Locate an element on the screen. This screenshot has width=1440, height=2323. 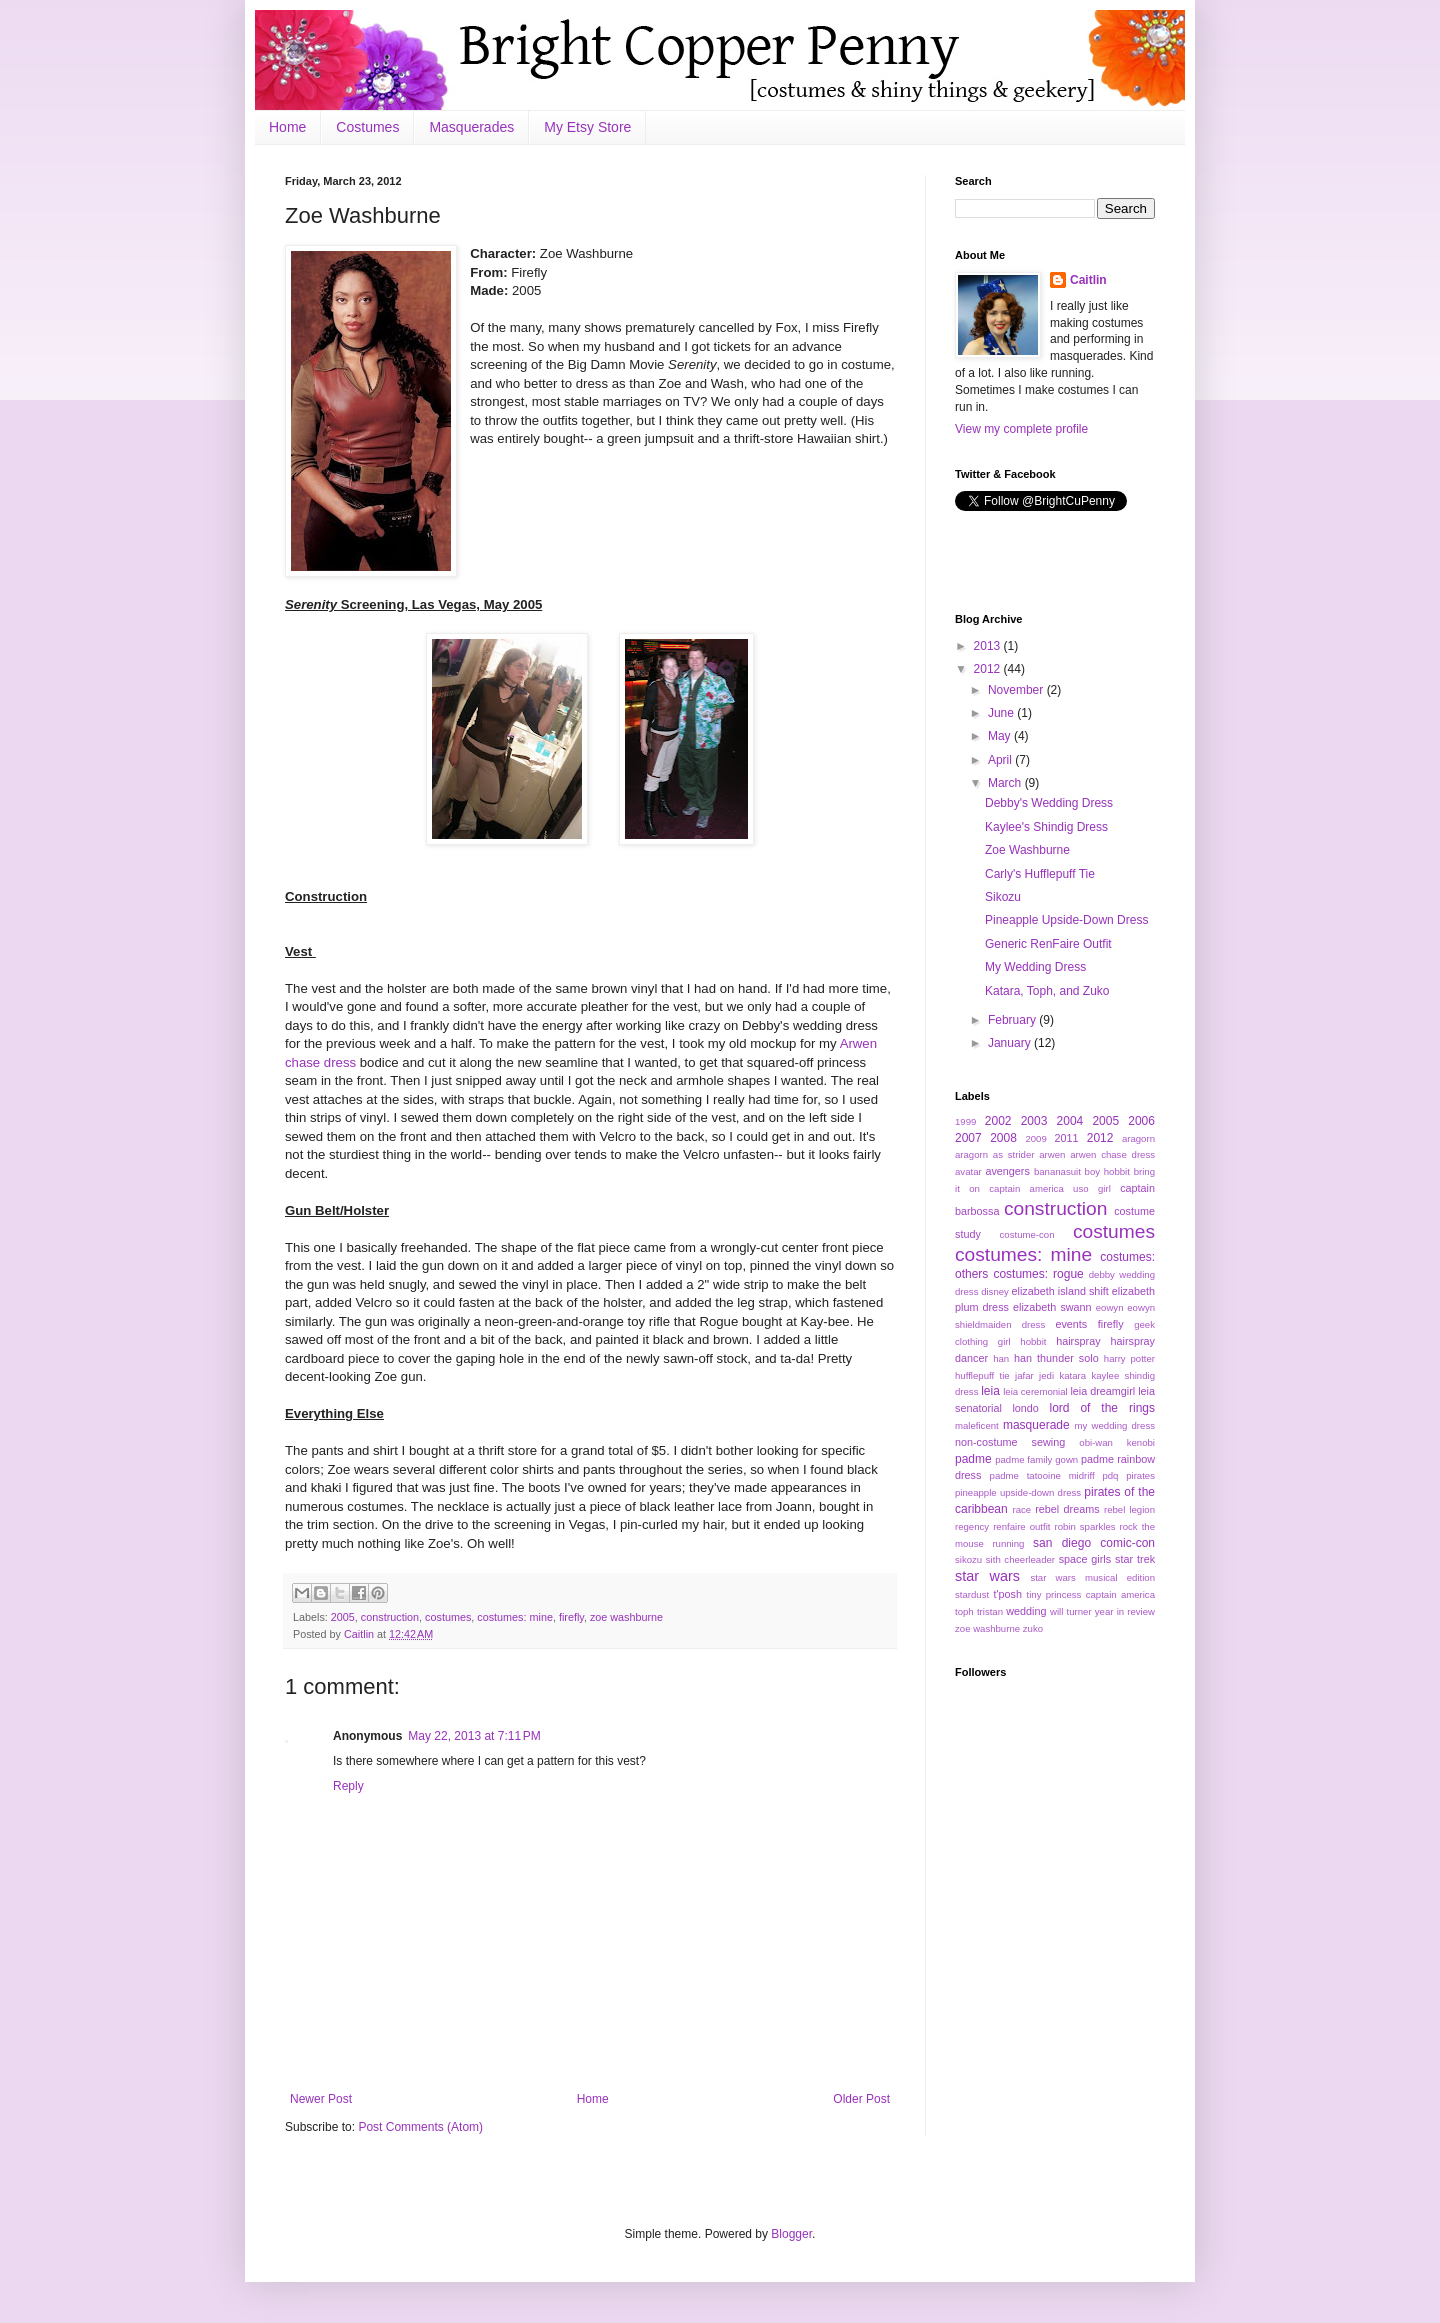
View my complete profile is located at coordinates (1021, 429).